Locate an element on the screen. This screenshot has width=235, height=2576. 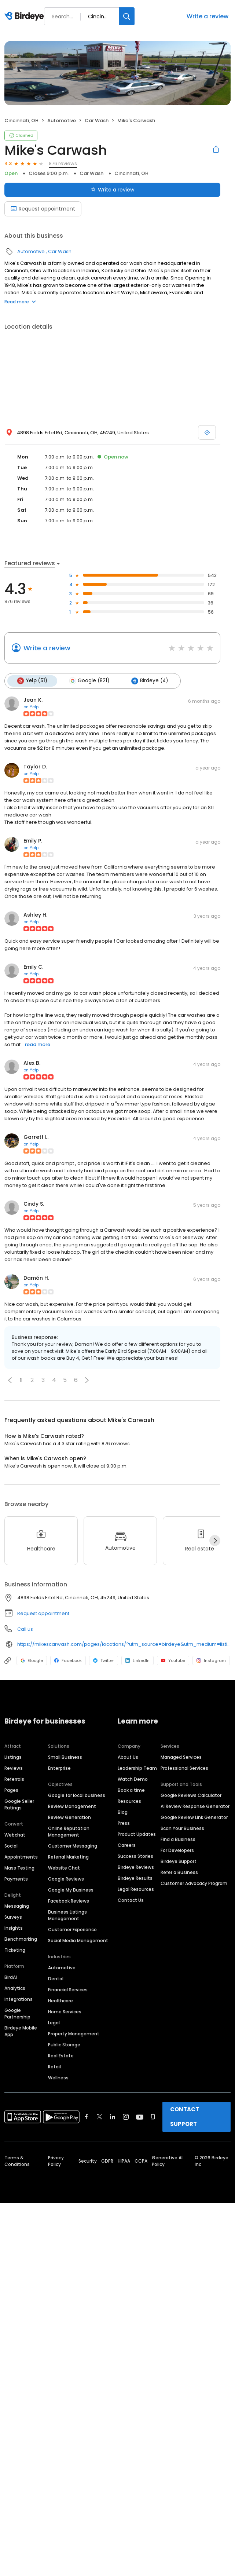
Benchmarking is located at coordinates (20, 1939).